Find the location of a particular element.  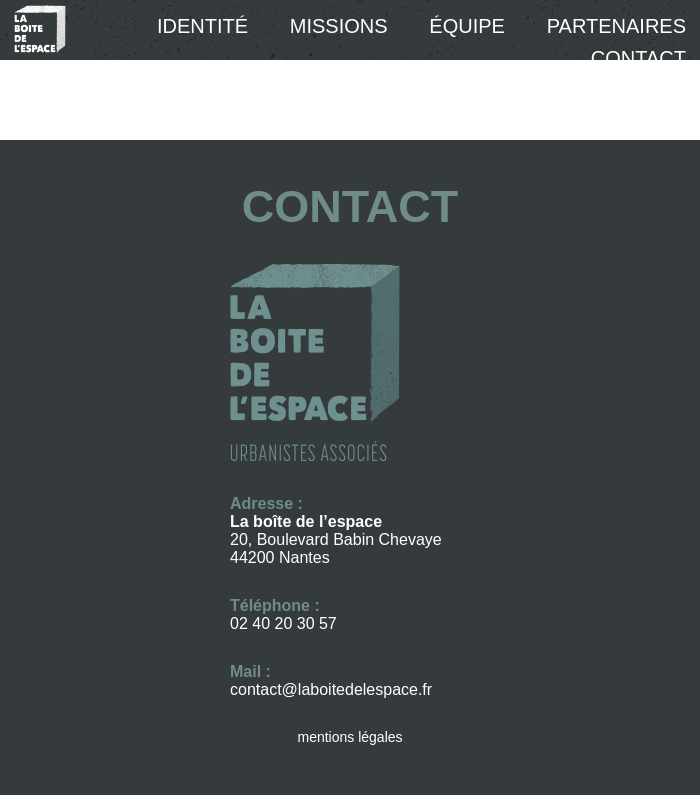

Partenaires is located at coordinates (616, 26).